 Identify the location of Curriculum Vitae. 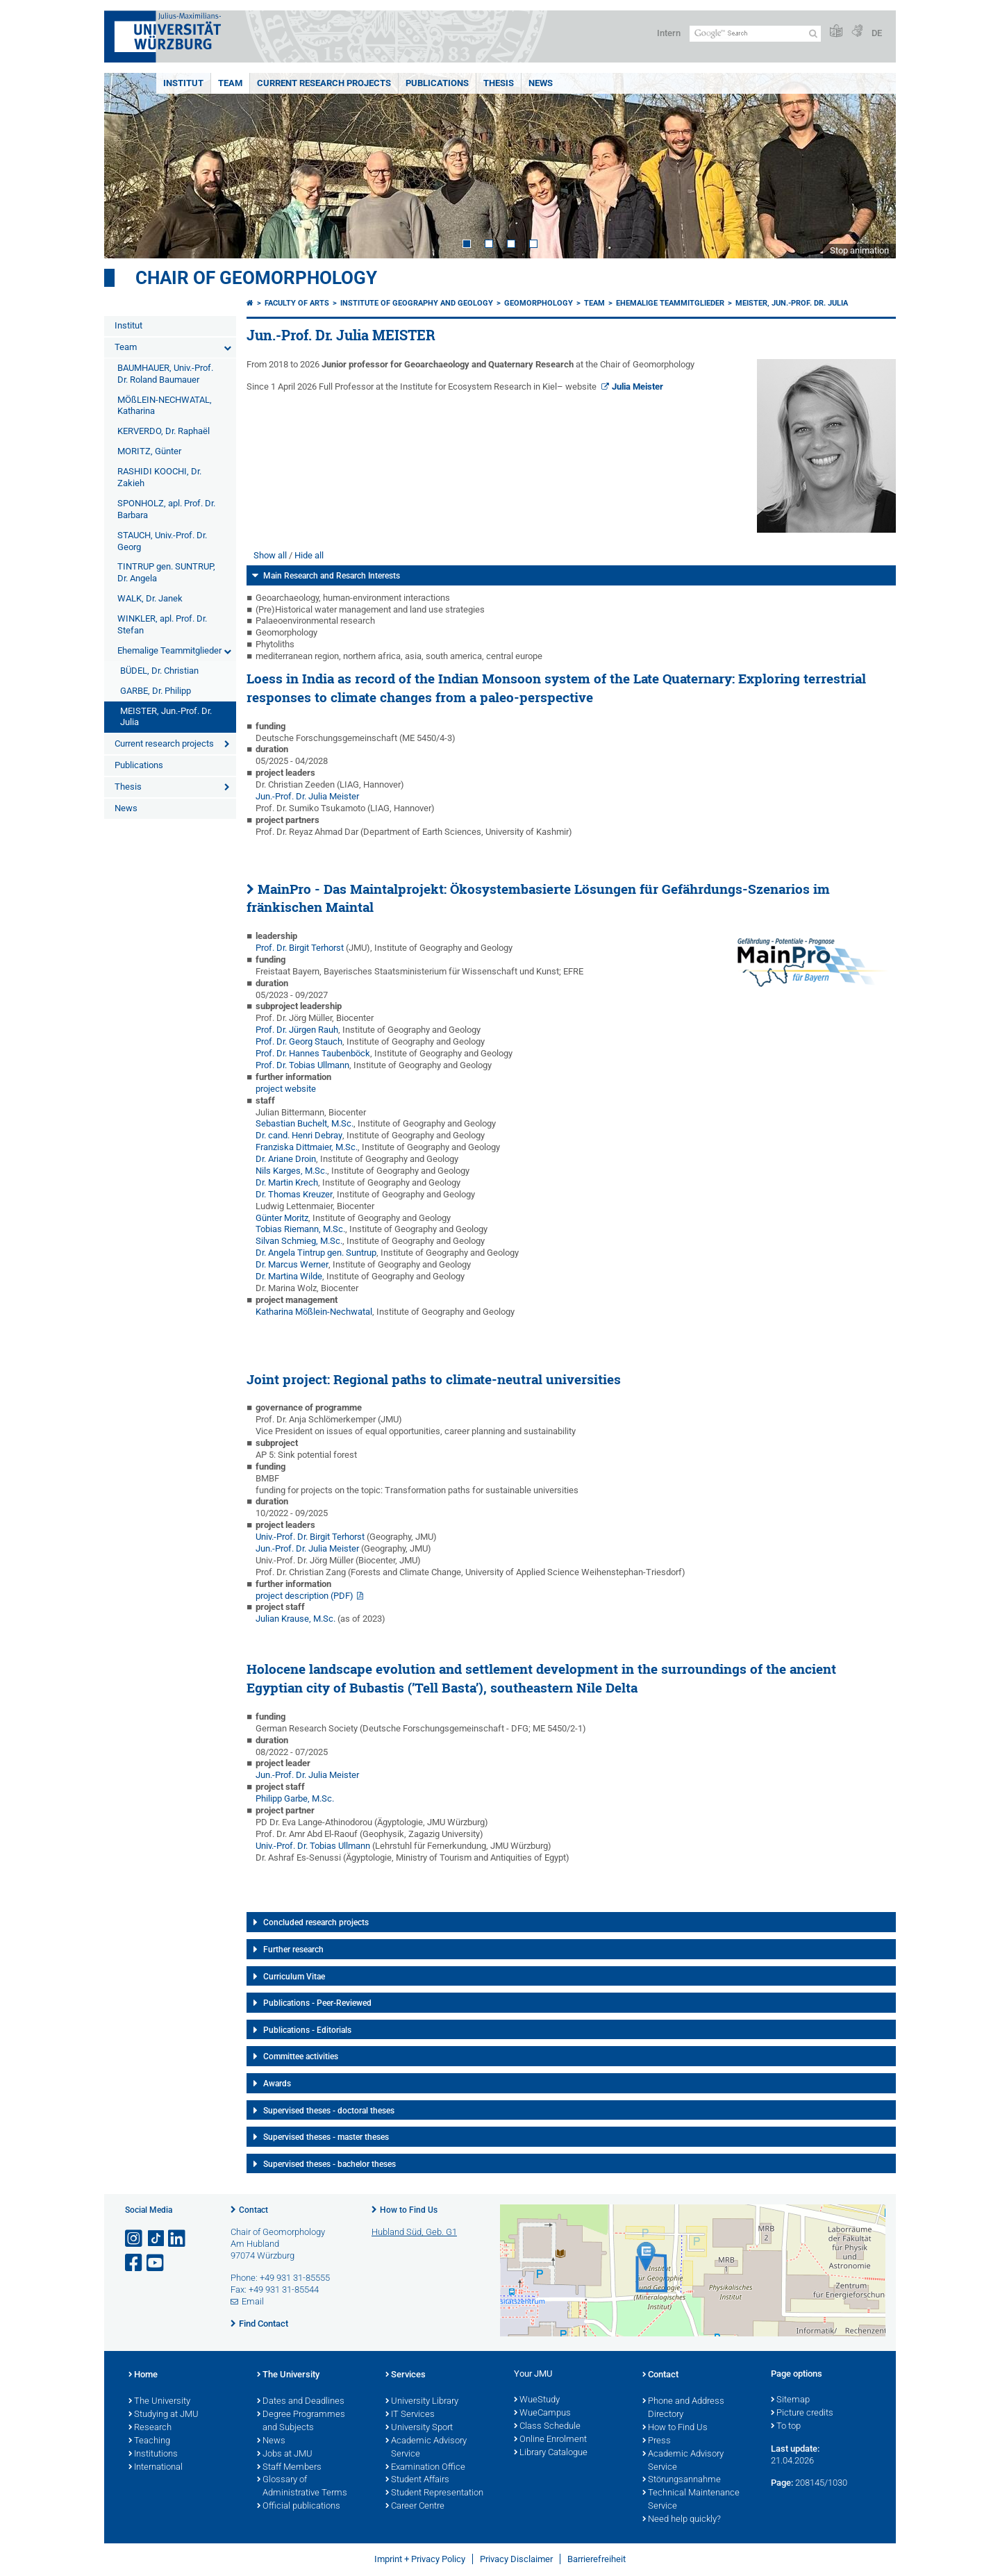
(294, 1976).